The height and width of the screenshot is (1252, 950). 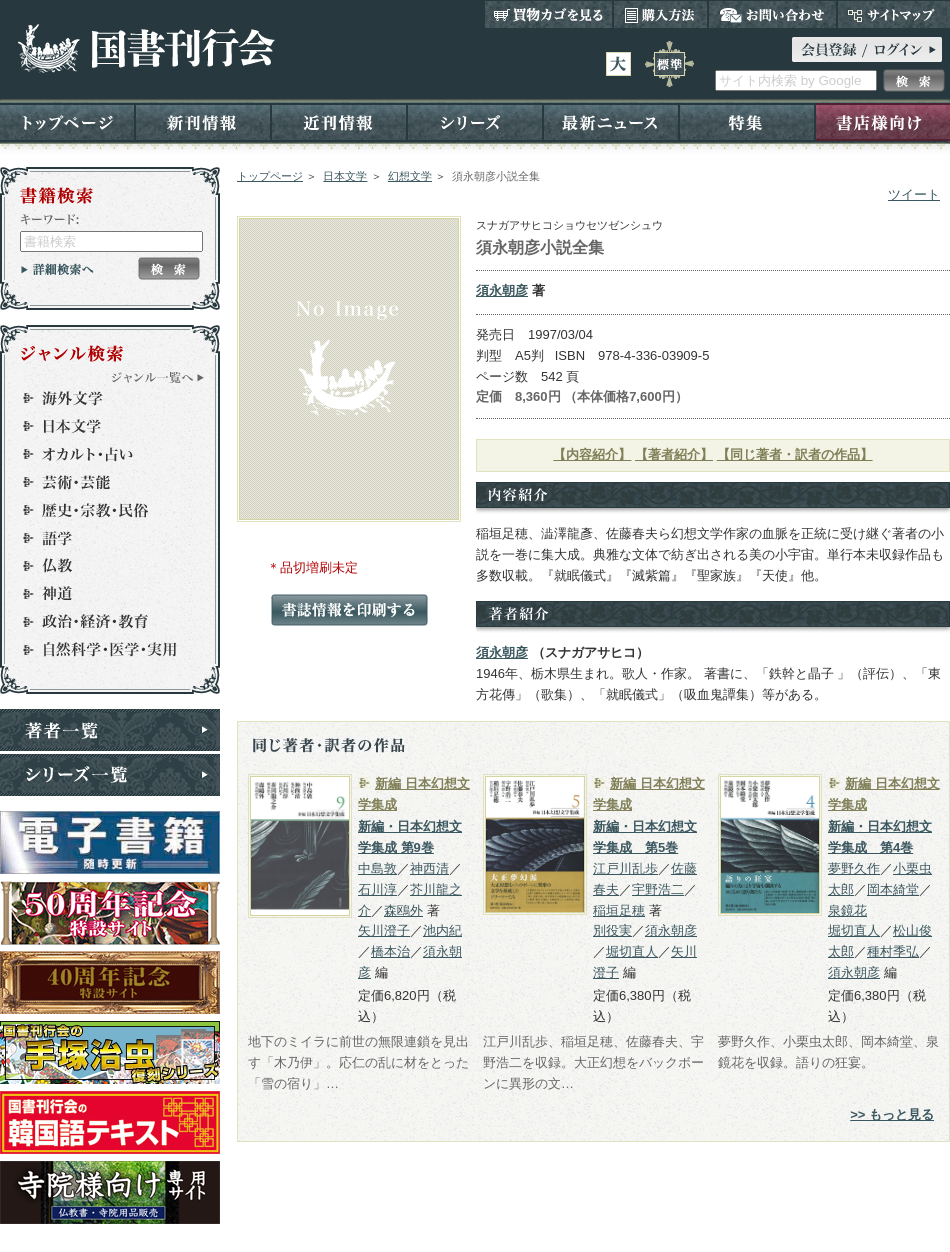 I want to click on 歴史・宗教・民俗, so click(x=101, y=510).